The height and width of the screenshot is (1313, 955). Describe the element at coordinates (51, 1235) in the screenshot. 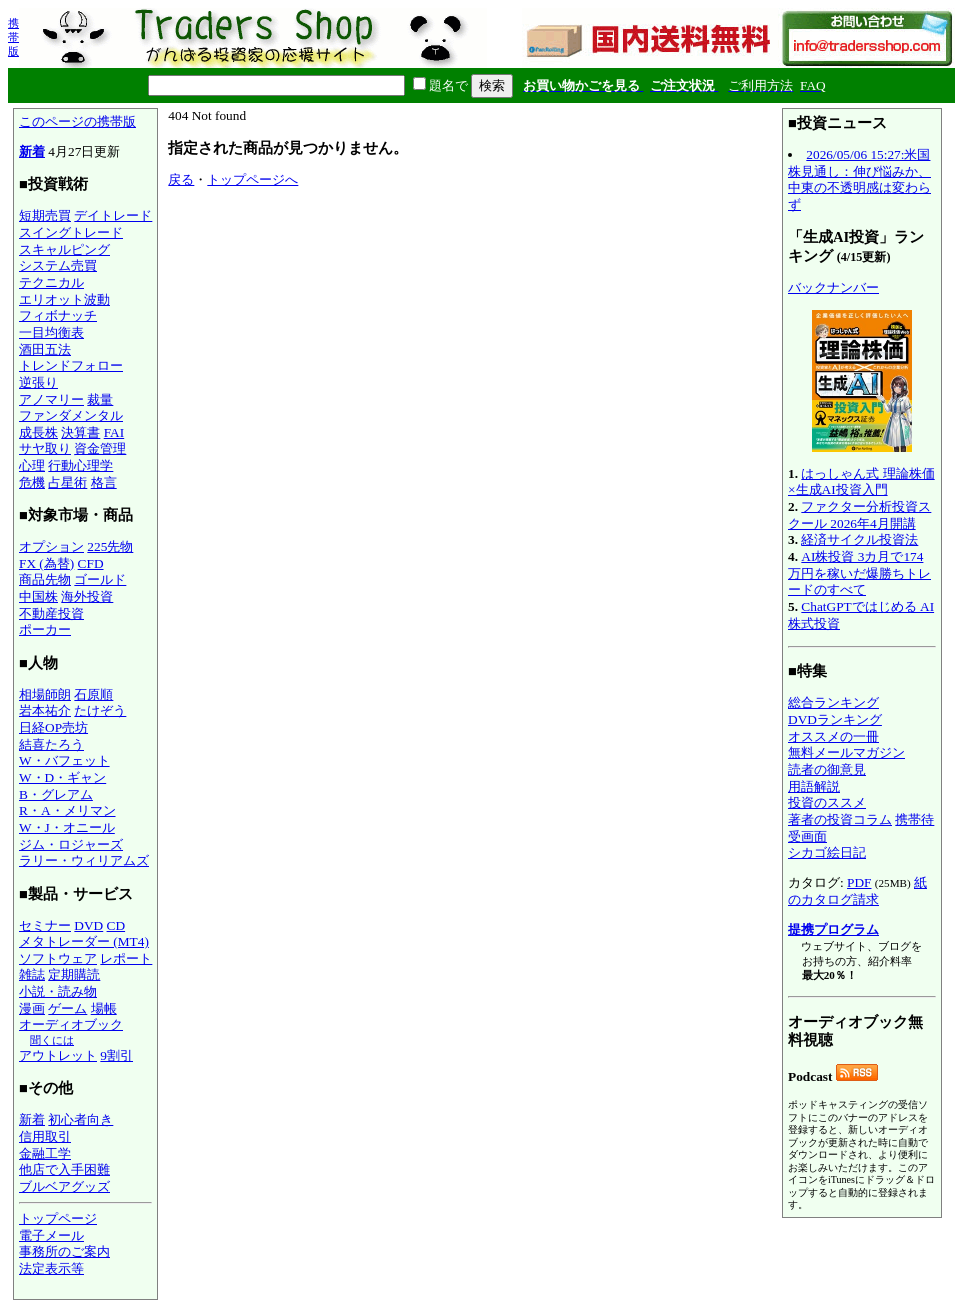

I see `電子メール` at that location.